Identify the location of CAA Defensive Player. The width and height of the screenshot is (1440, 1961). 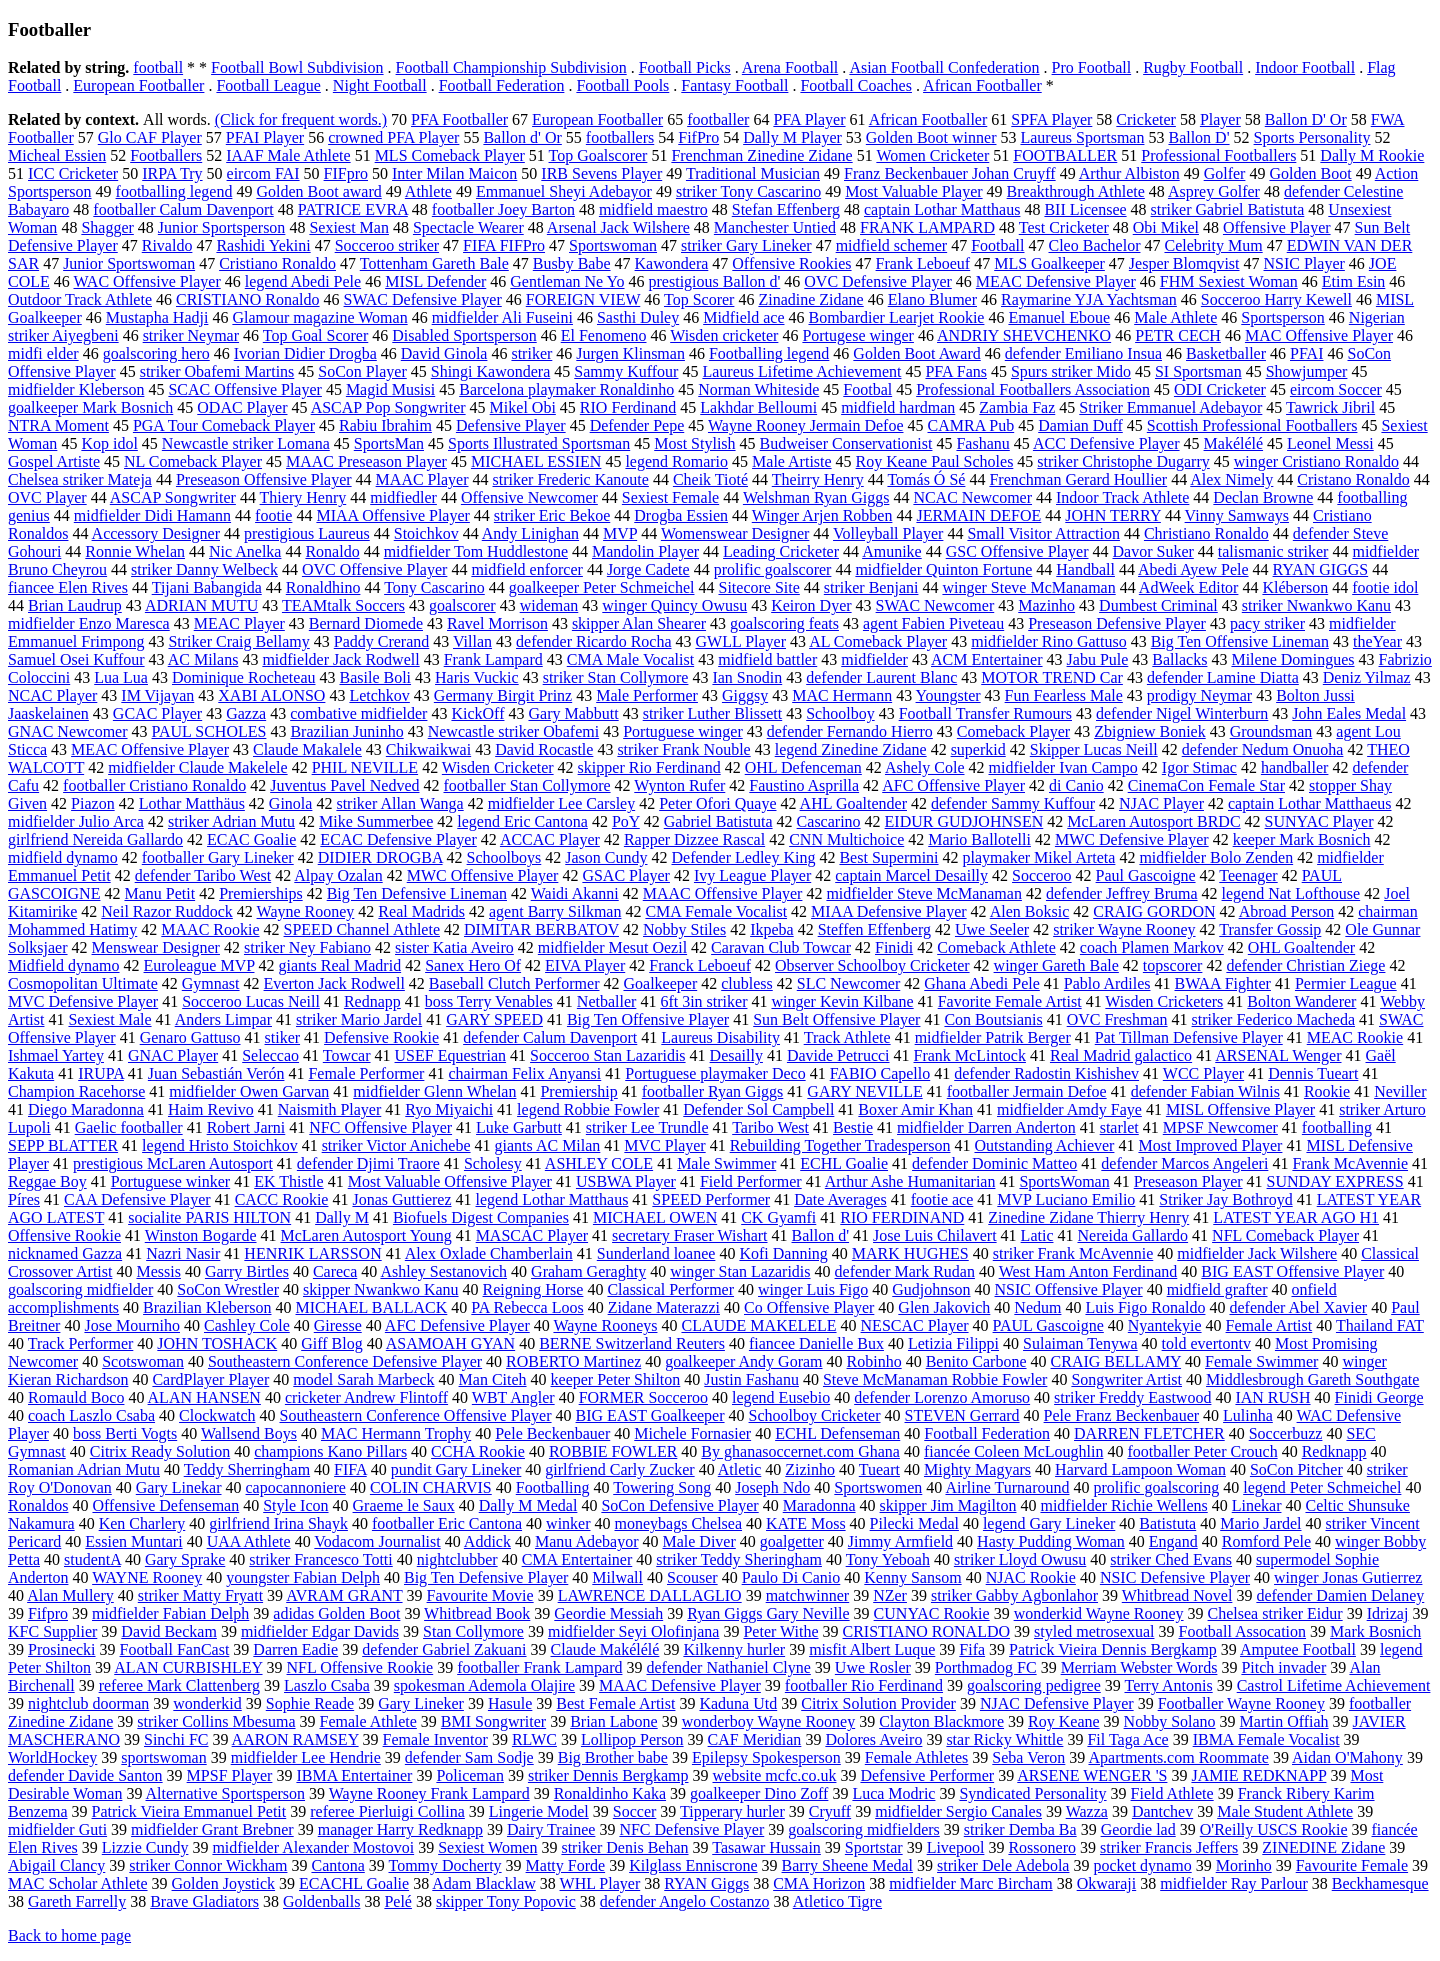
(137, 1199).